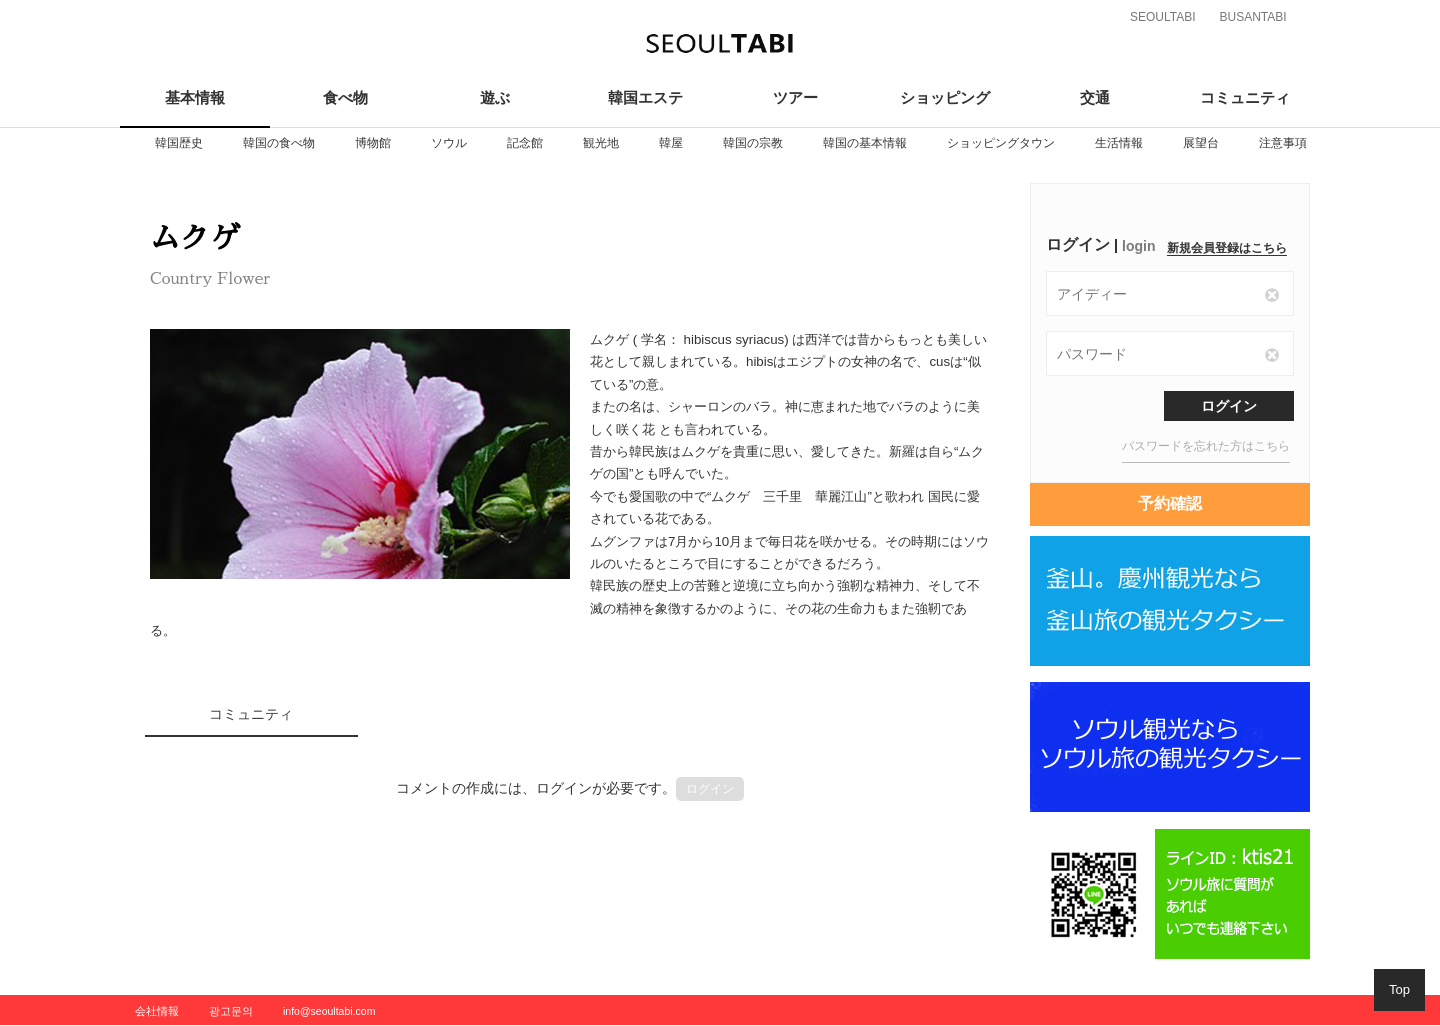  Describe the element at coordinates (279, 143) in the screenshot. I see `韓国の食べ物` at that location.